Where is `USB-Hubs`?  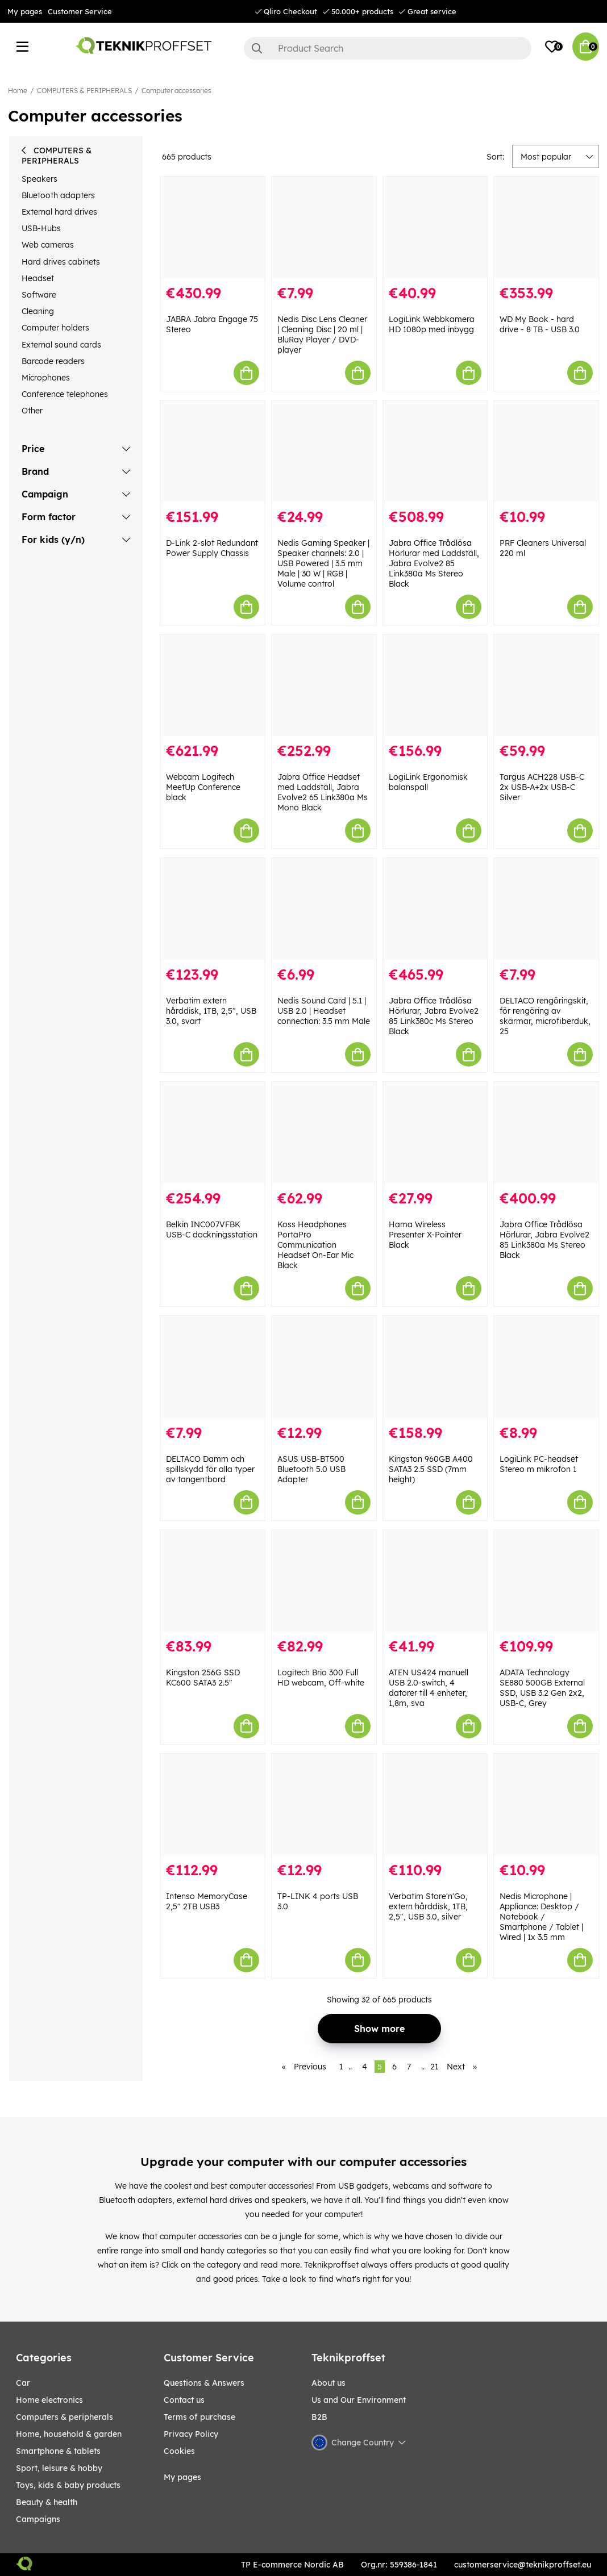 USB-Hubs is located at coordinates (41, 228).